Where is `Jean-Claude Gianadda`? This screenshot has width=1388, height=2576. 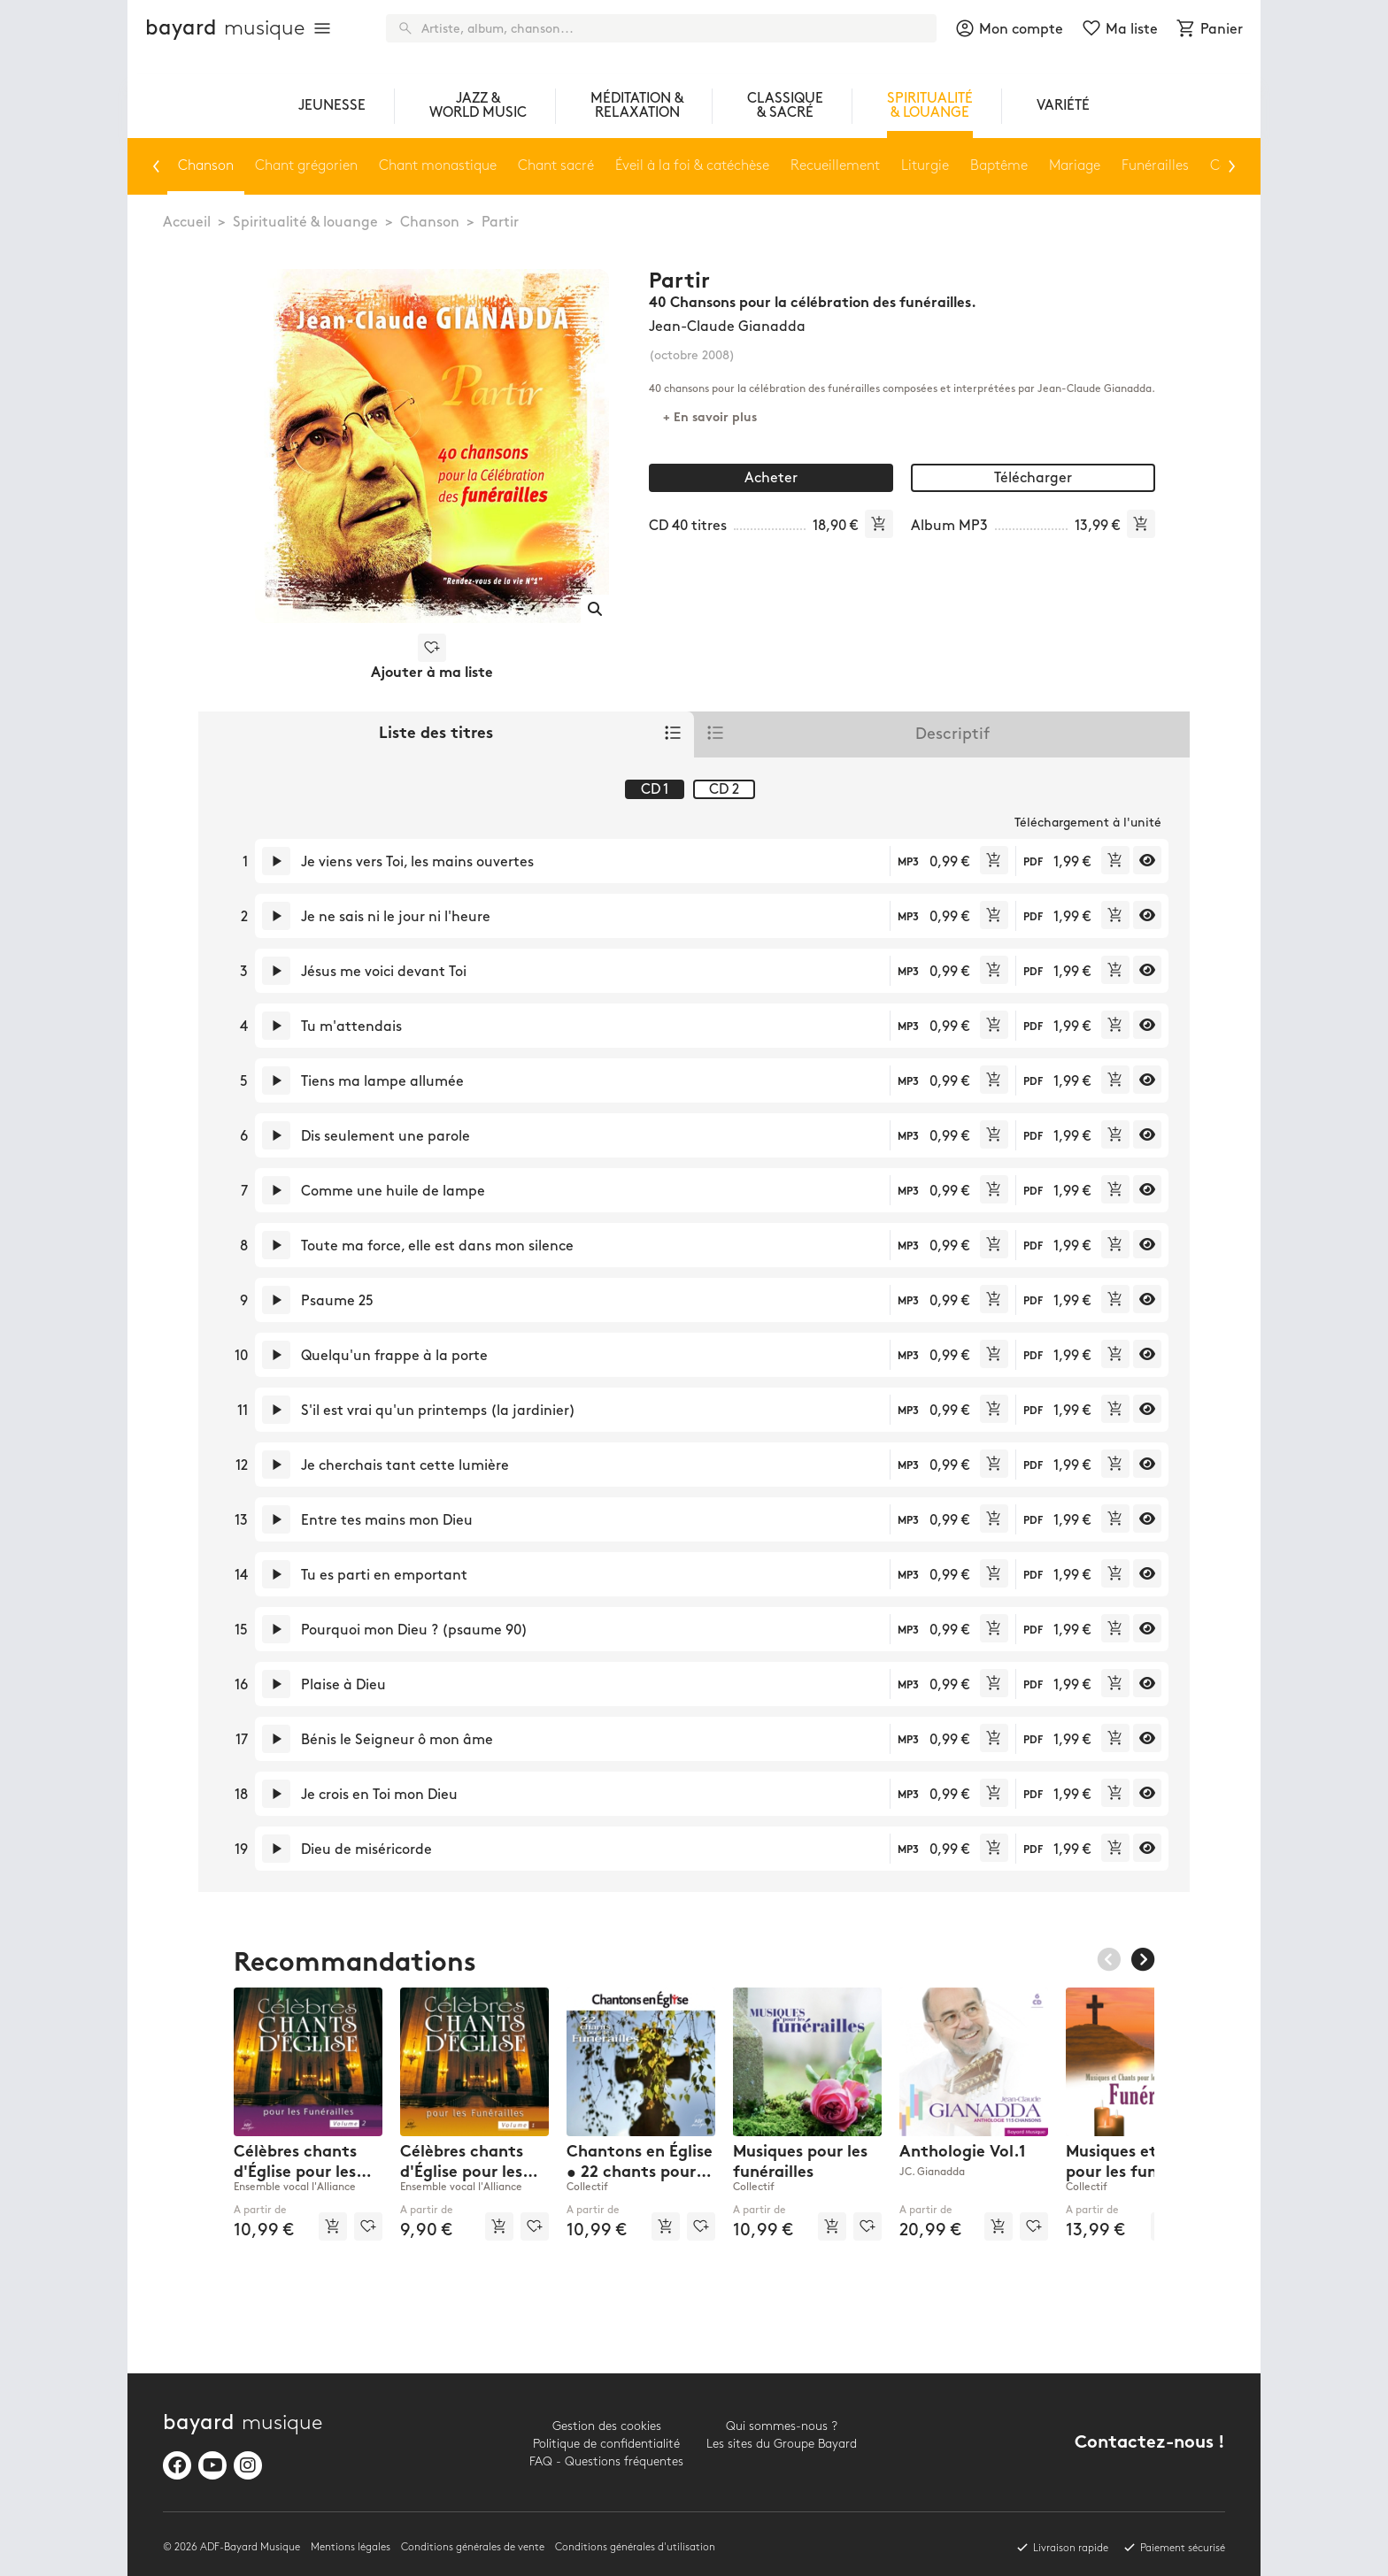
Jean-Claude Gianadda is located at coordinates (727, 327).